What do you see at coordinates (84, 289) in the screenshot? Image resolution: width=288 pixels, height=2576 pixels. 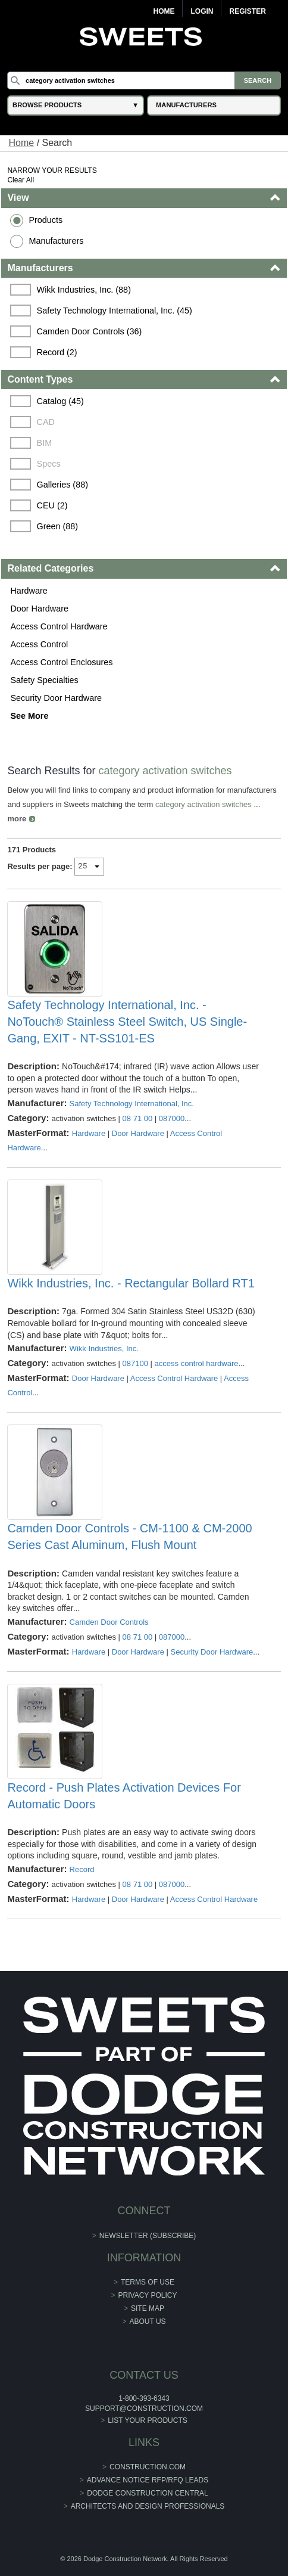 I see `Wikk Industries, Inc. (88)` at bounding box center [84, 289].